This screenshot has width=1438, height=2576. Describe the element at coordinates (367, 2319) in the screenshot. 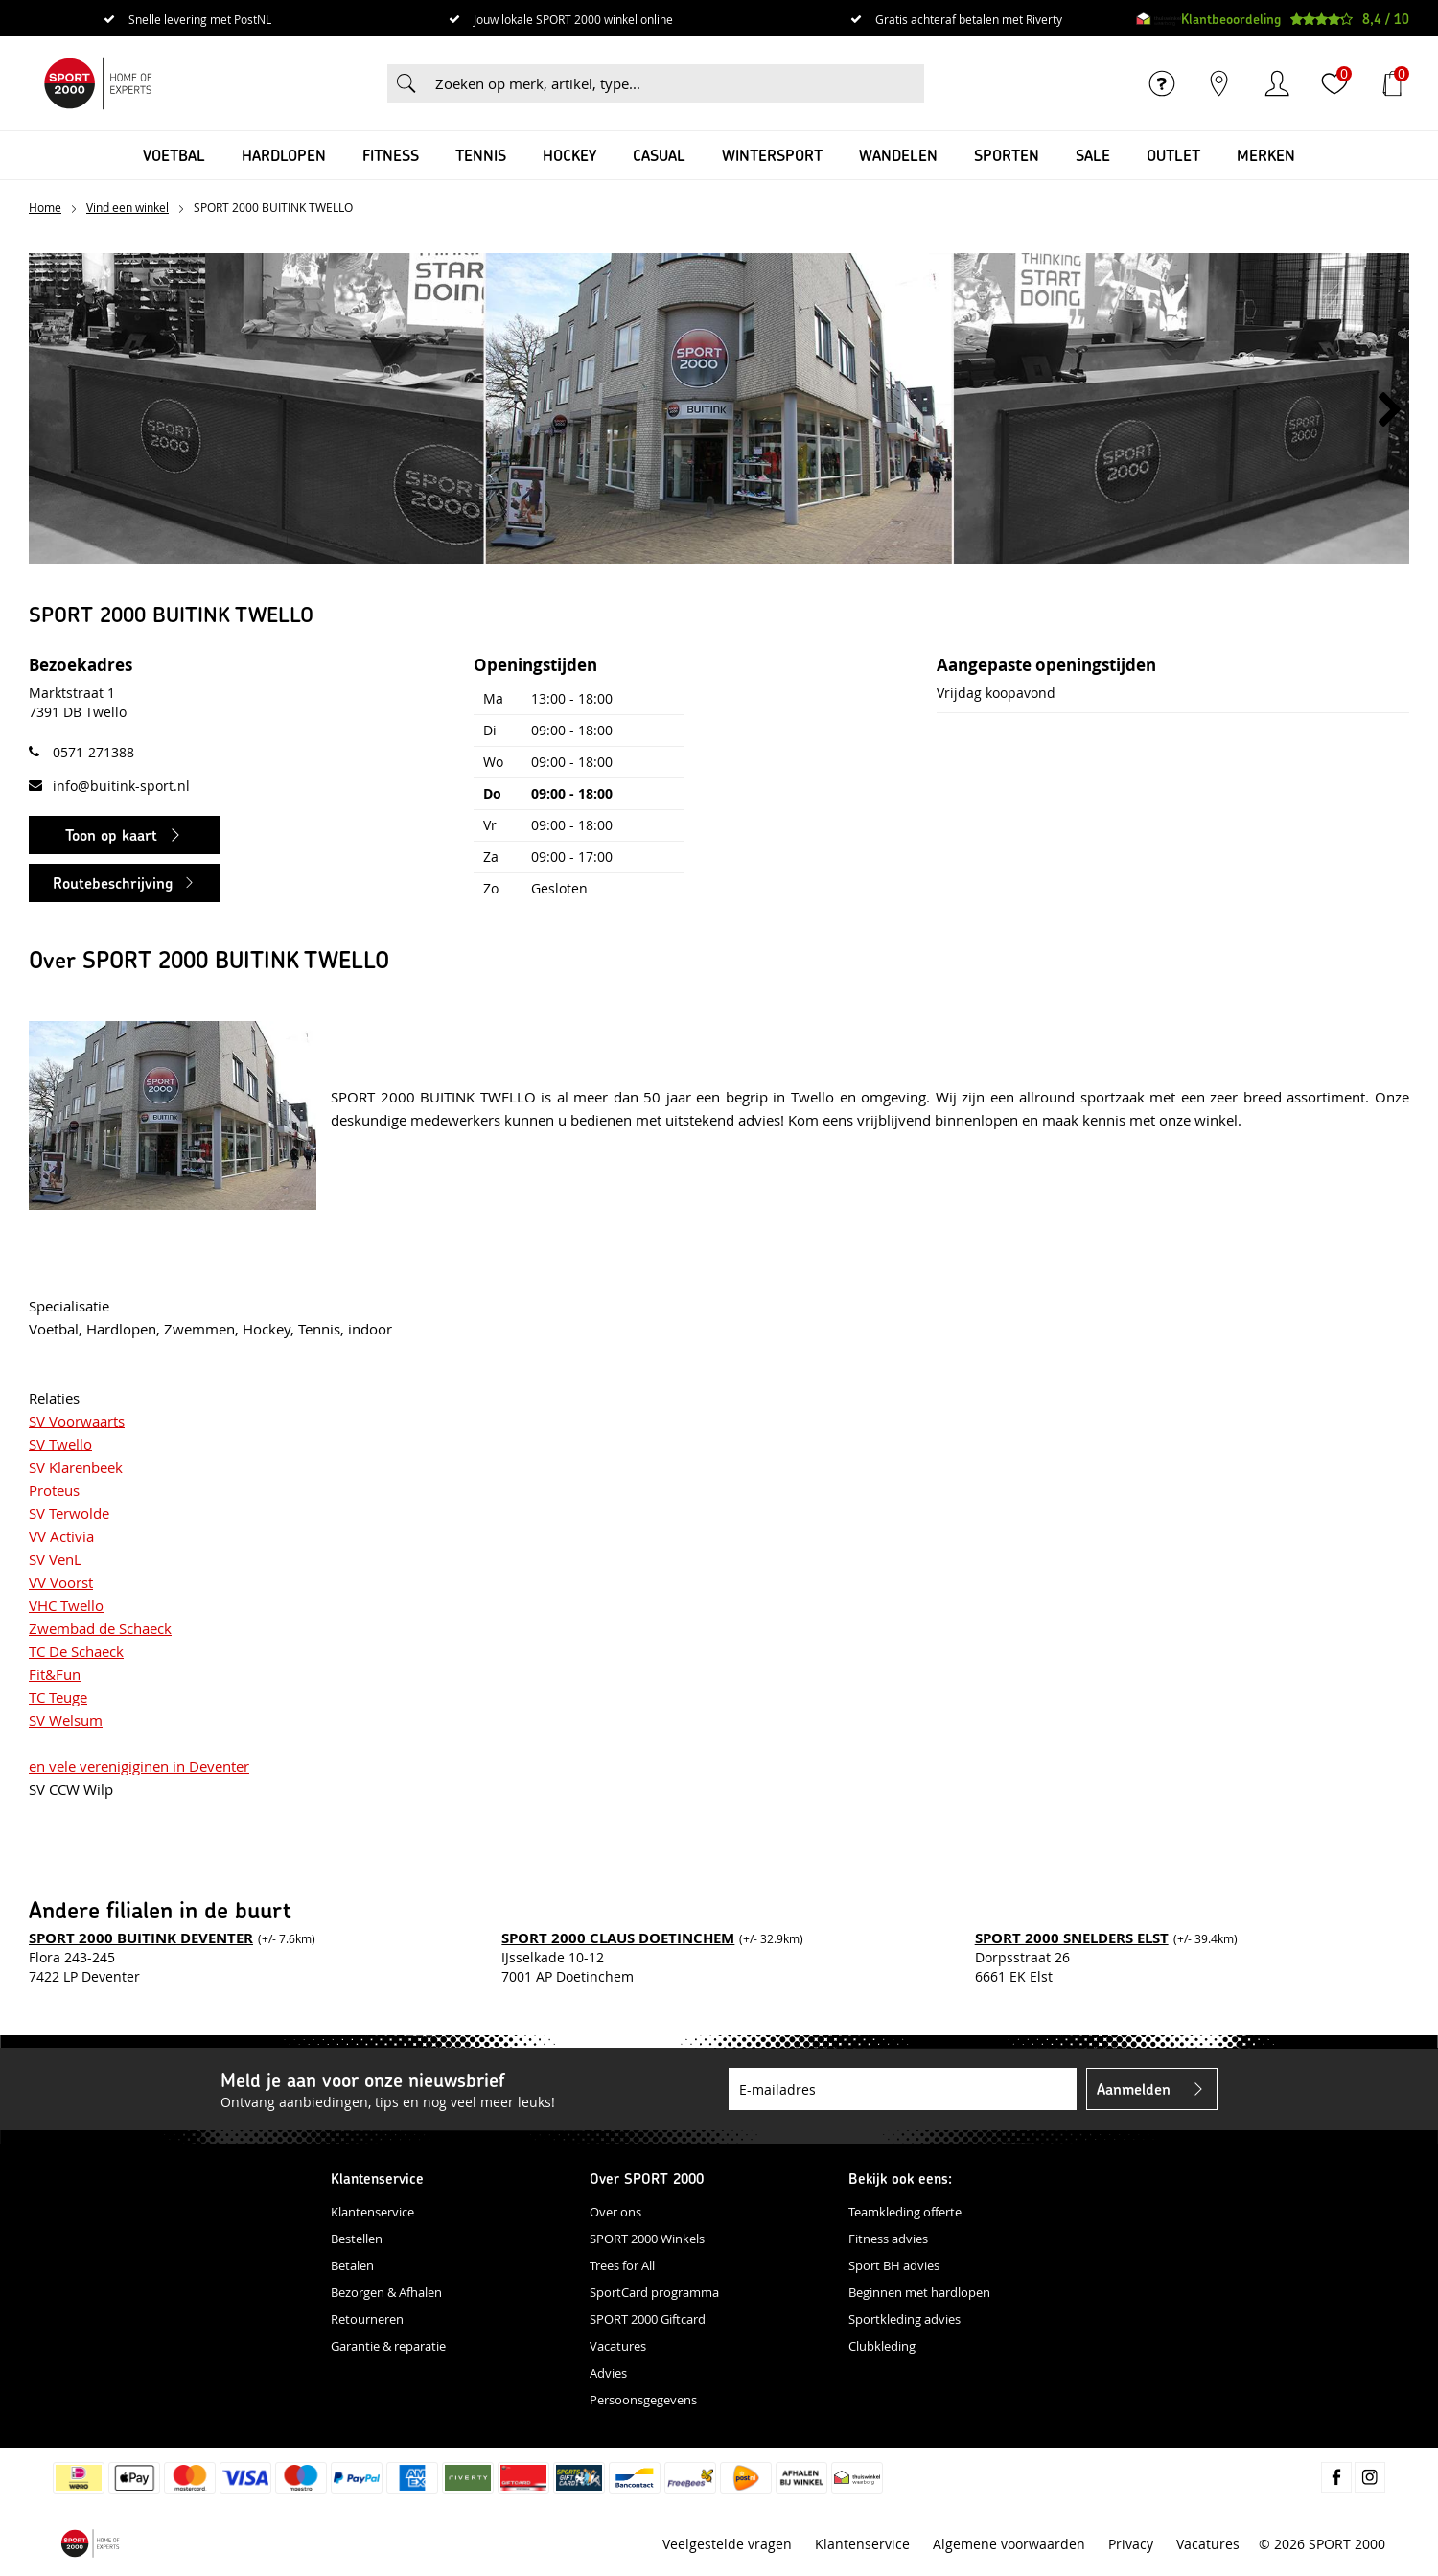

I see `Retourneren` at that location.